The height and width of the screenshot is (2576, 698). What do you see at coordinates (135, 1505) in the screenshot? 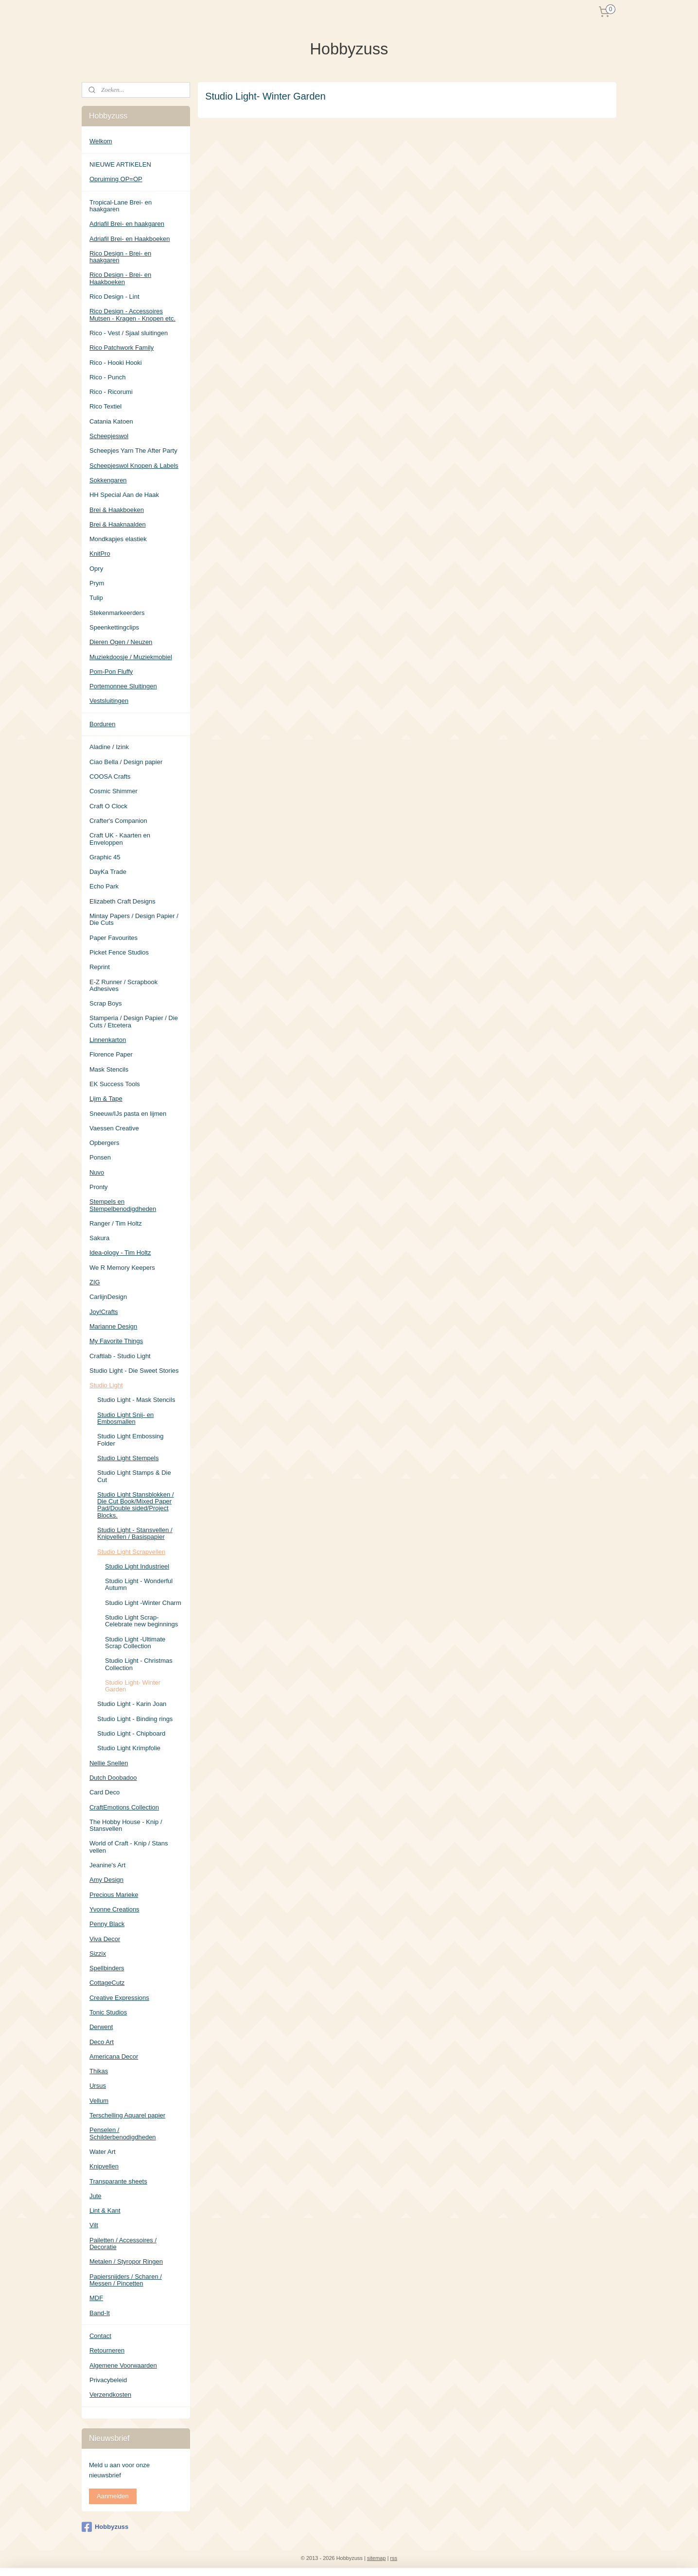
I see `Studio Light Stansblokken / Die Cut Book/Mixed Paper Pad/Double sided/Project Blocks.` at bounding box center [135, 1505].